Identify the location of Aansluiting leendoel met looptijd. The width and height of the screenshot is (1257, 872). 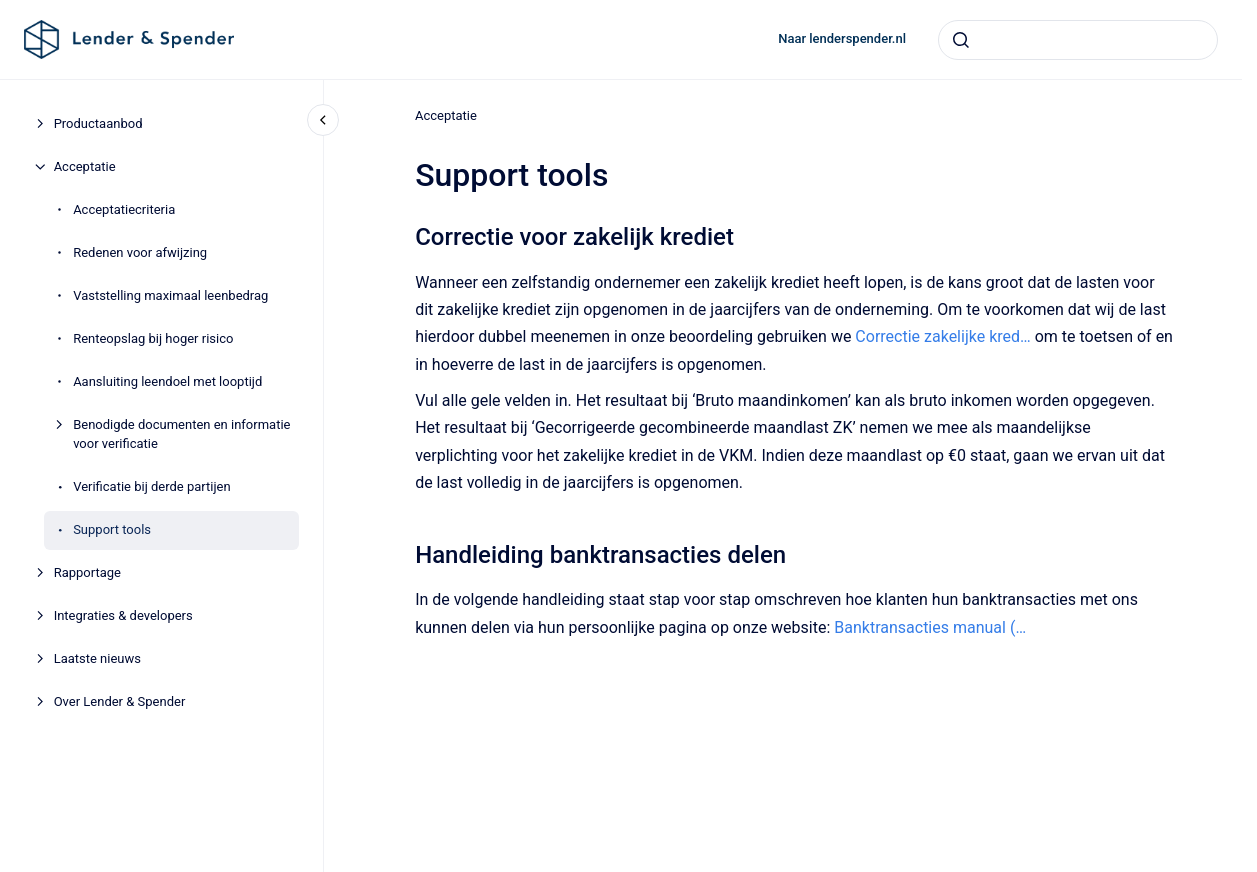
(167, 381).